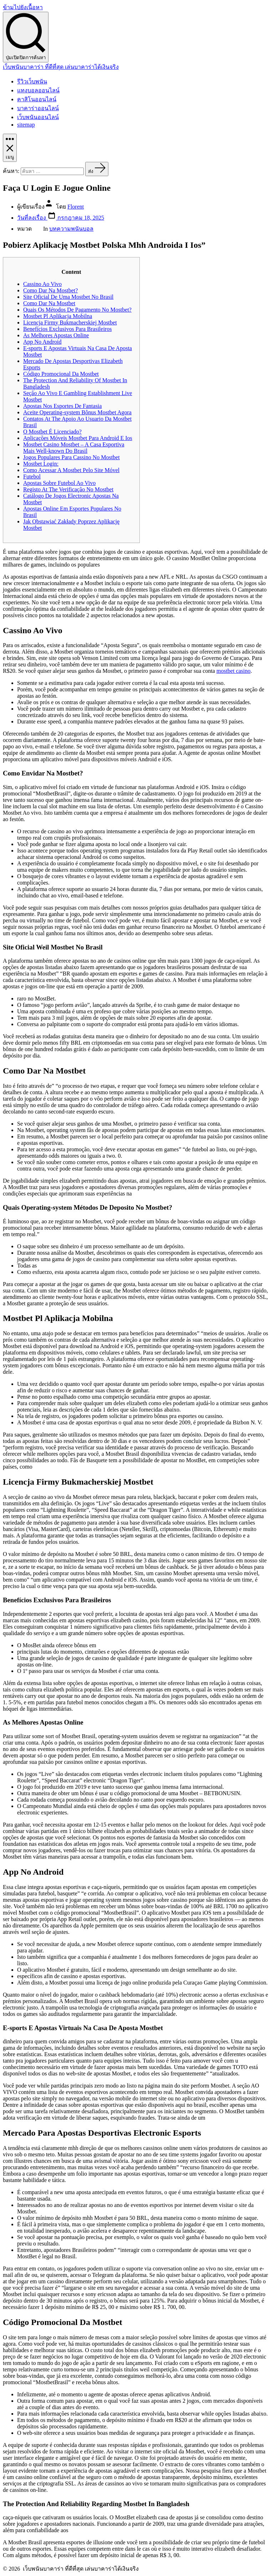 Image resolution: width=271 pixels, height=2576 pixels. What do you see at coordinates (40, 464) in the screenshot?
I see `Mostbet Login:` at bounding box center [40, 464].